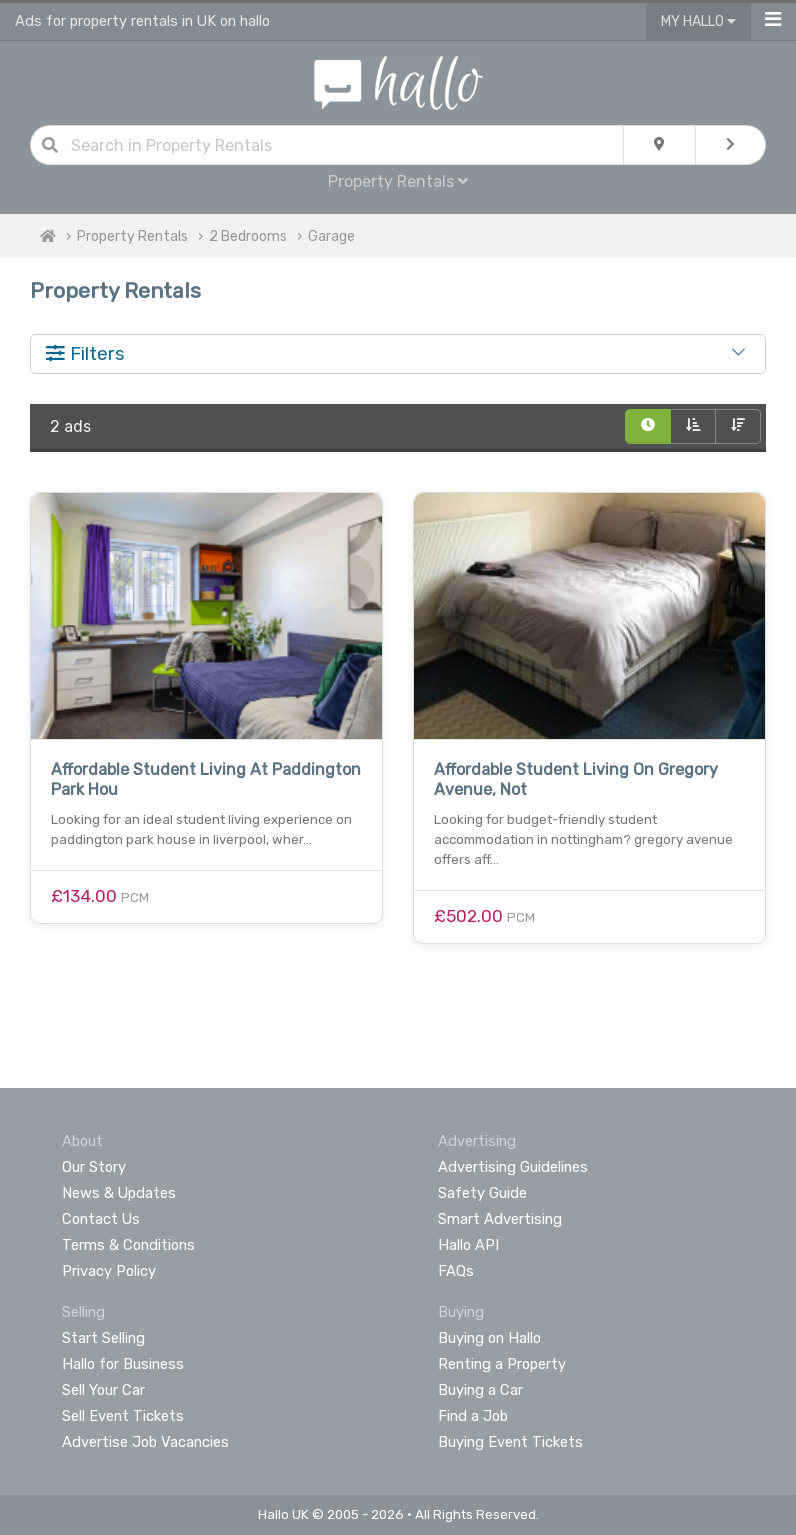 The width and height of the screenshot is (796, 1535). What do you see at coordinates (502, 1364) in the screenshot?
I see `Renting a Property` at bounding box center [502, 1364].